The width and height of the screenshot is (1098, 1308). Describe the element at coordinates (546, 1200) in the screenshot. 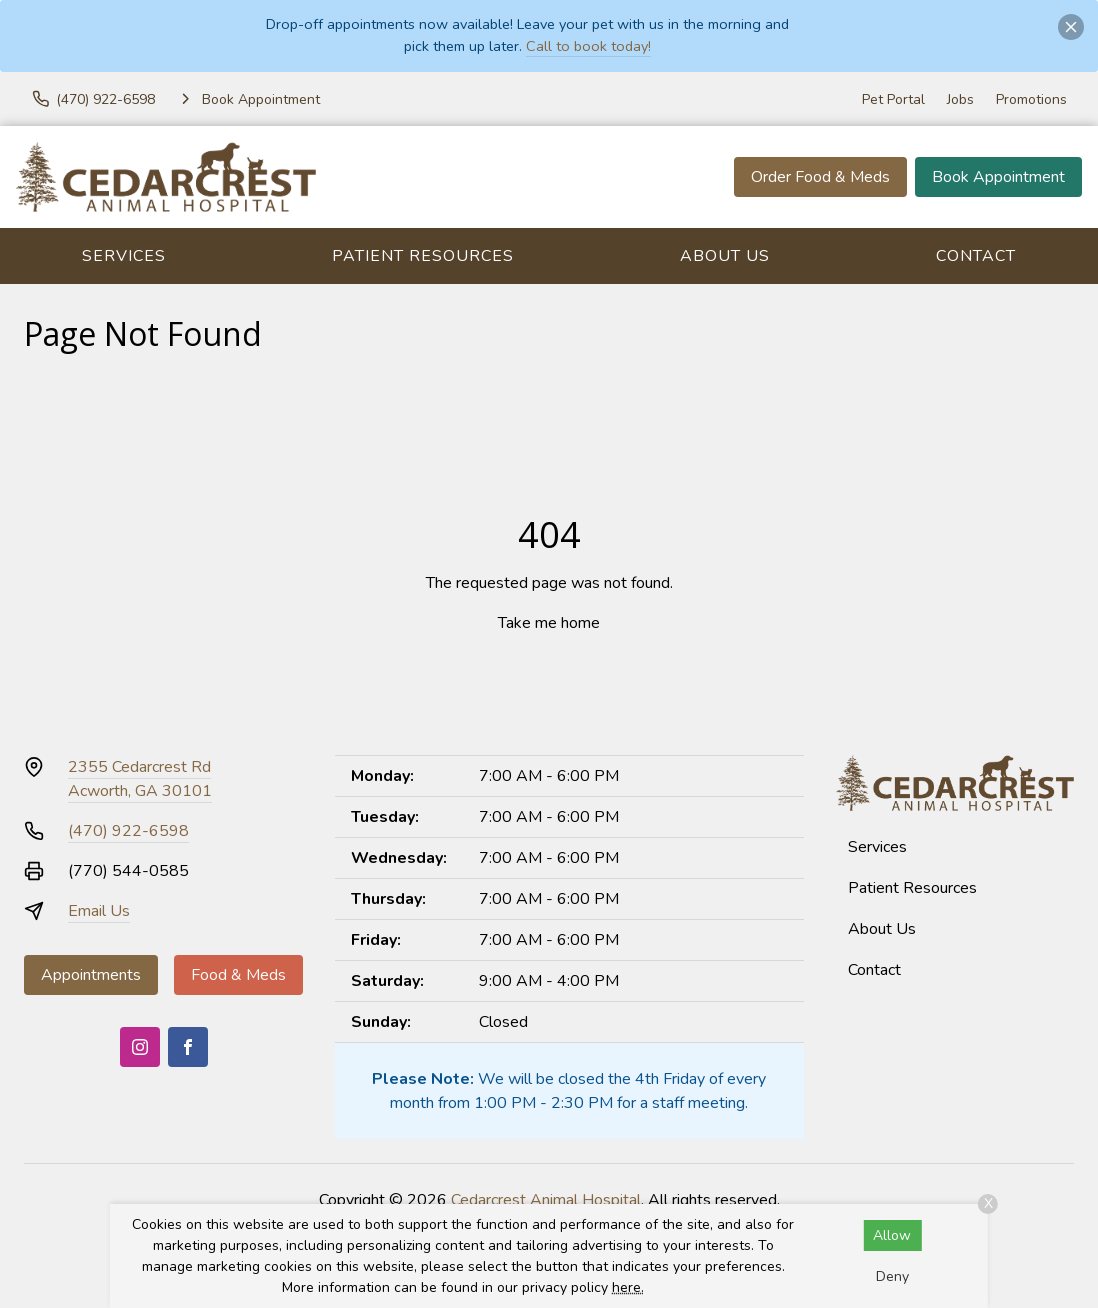

I see `Cedarcrest Animal Hospital` at that location.